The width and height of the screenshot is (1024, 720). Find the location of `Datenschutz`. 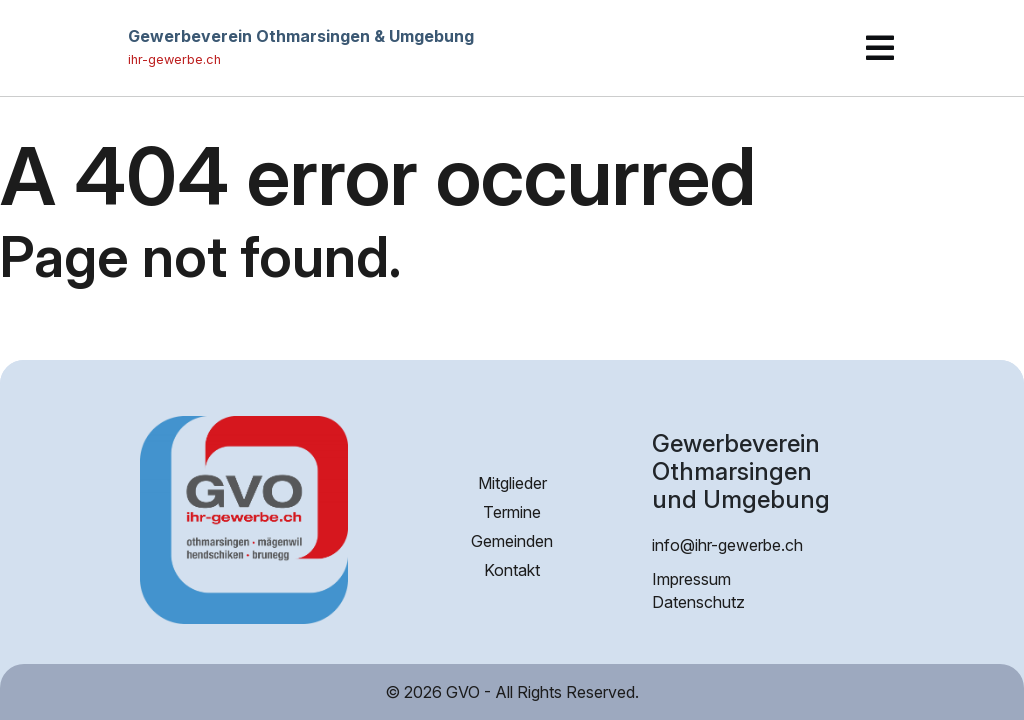

Datenschutz is located at coordinates (698, 602).